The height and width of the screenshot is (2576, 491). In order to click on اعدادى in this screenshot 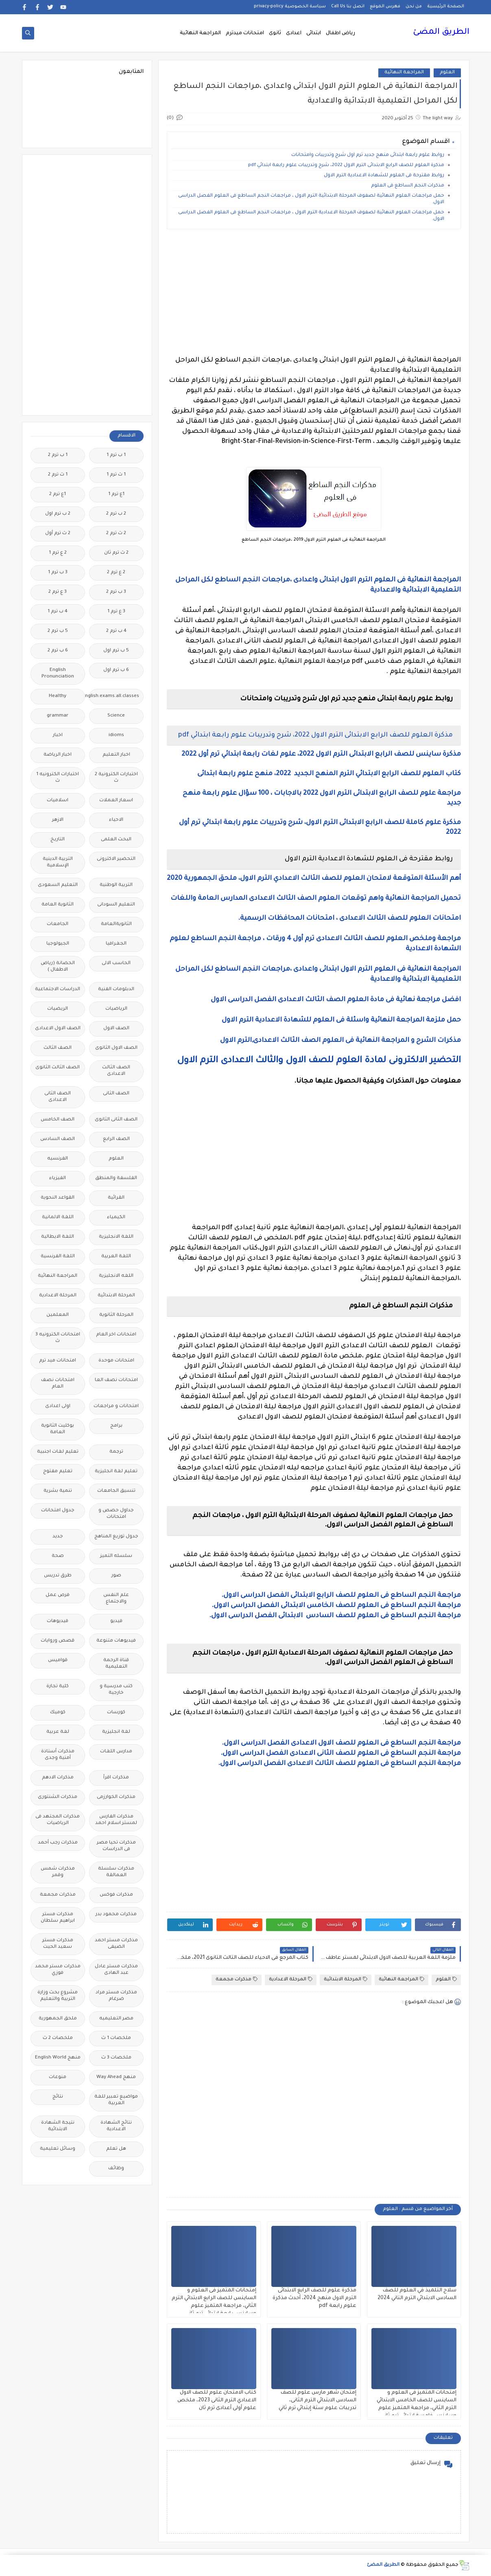, I will do `click(293, 33)`.